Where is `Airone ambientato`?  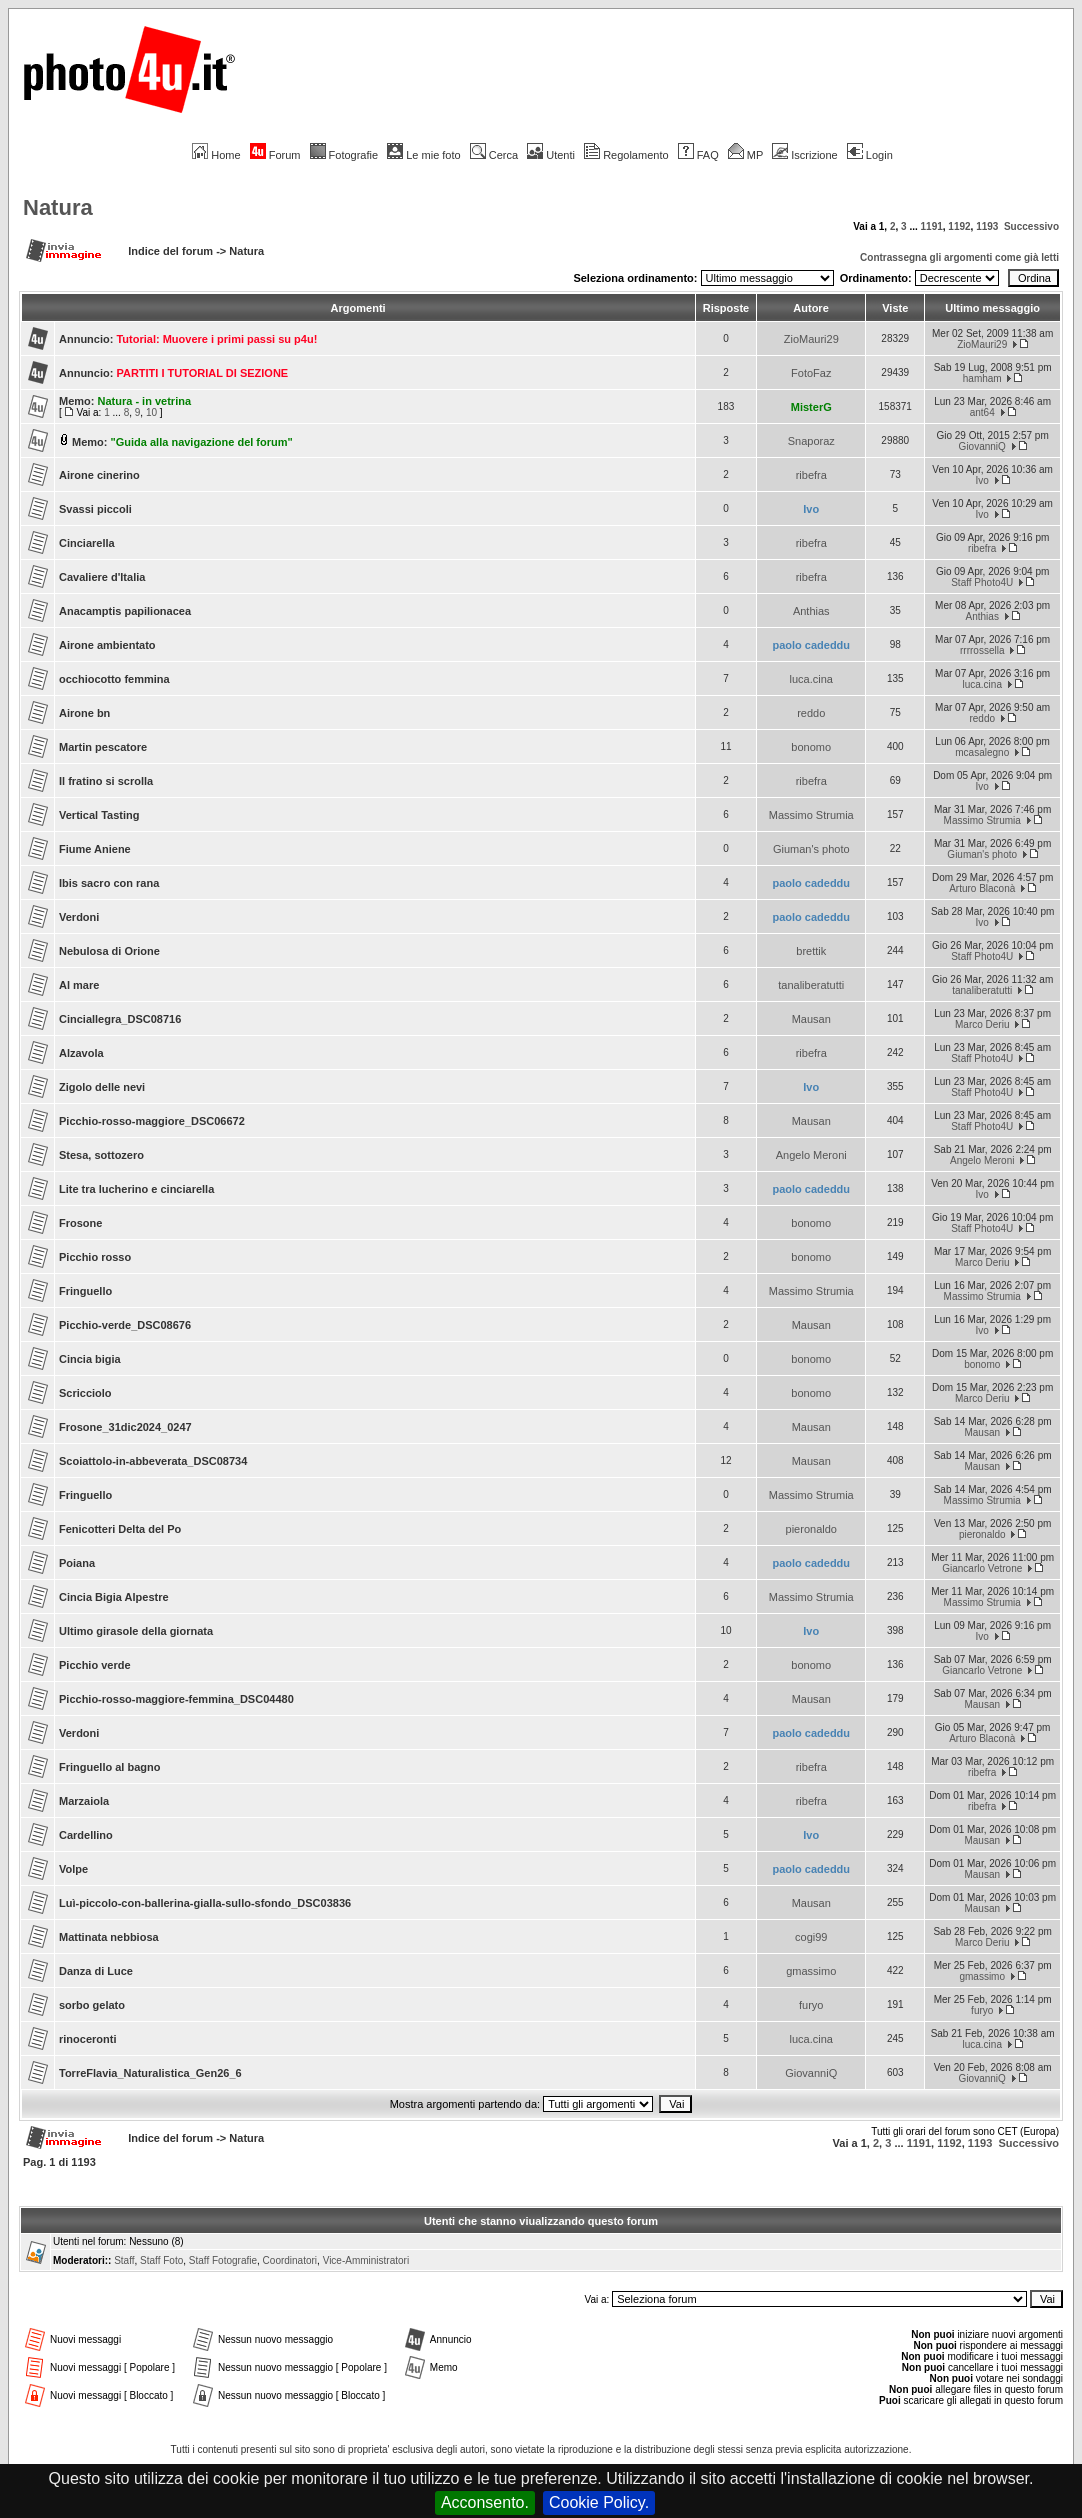 Airone ambientato is located at coordinates (107, 645).